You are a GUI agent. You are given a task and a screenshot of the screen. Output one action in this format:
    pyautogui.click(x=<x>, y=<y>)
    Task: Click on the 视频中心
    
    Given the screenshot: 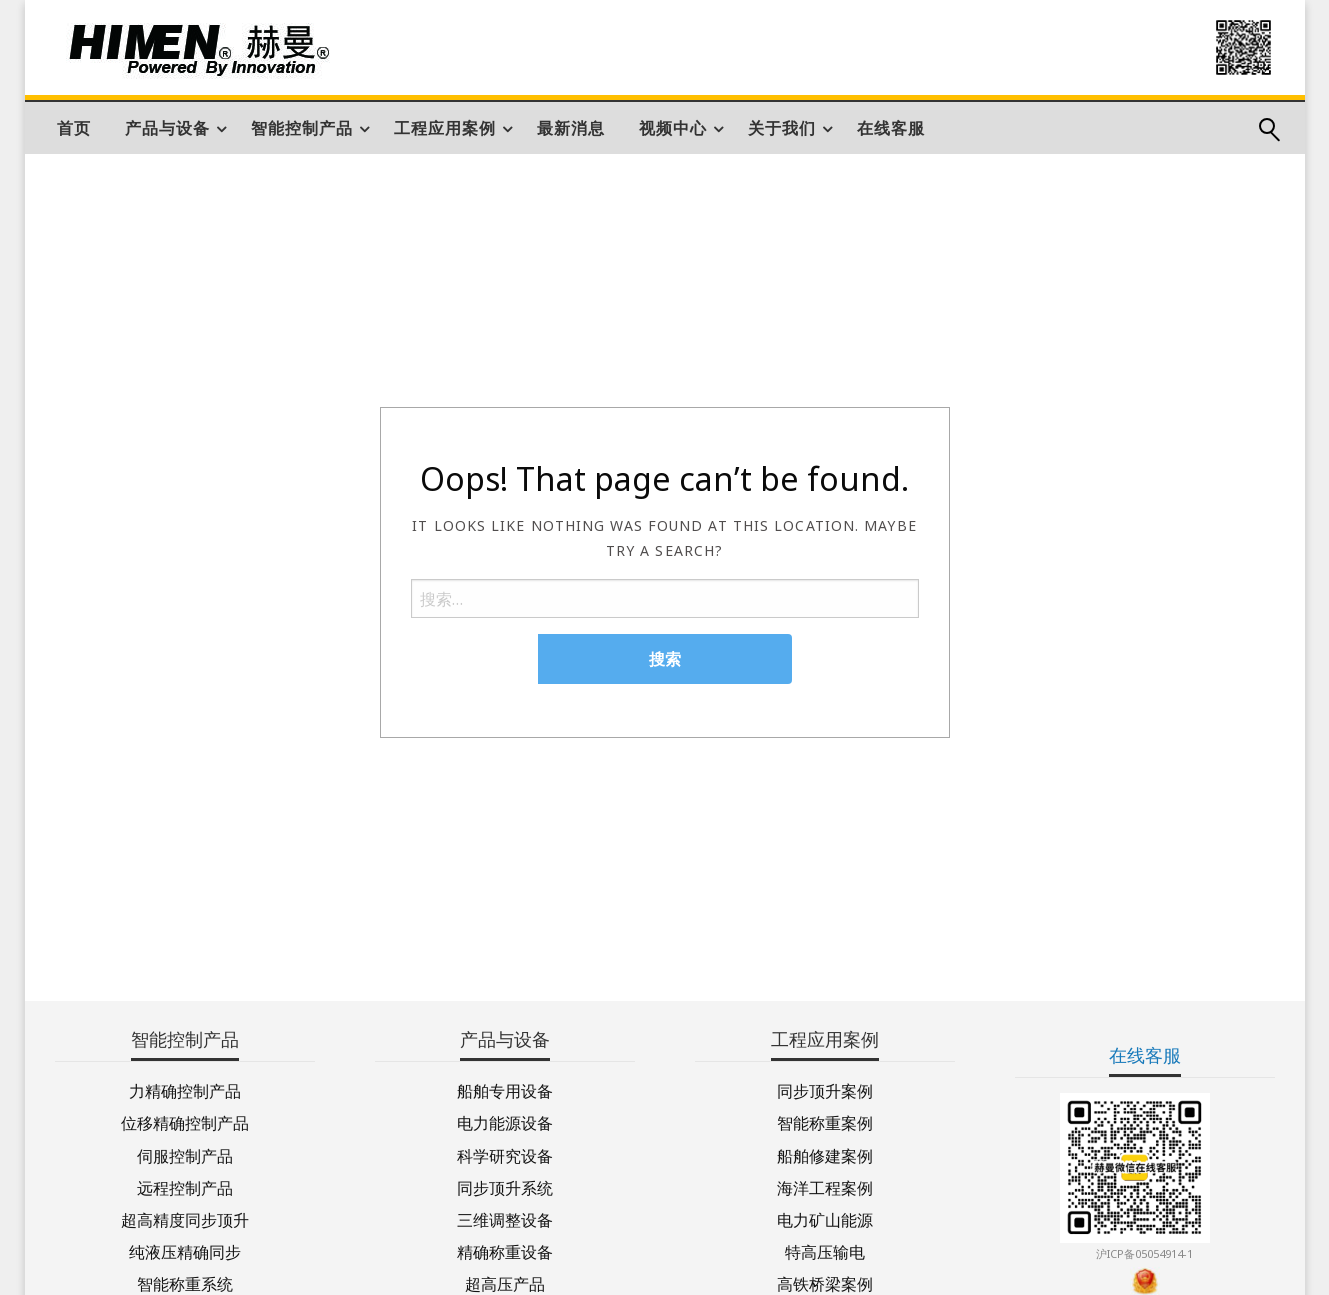 What is the action you would take?
    pyautogui.click(x=673, y=128)
    